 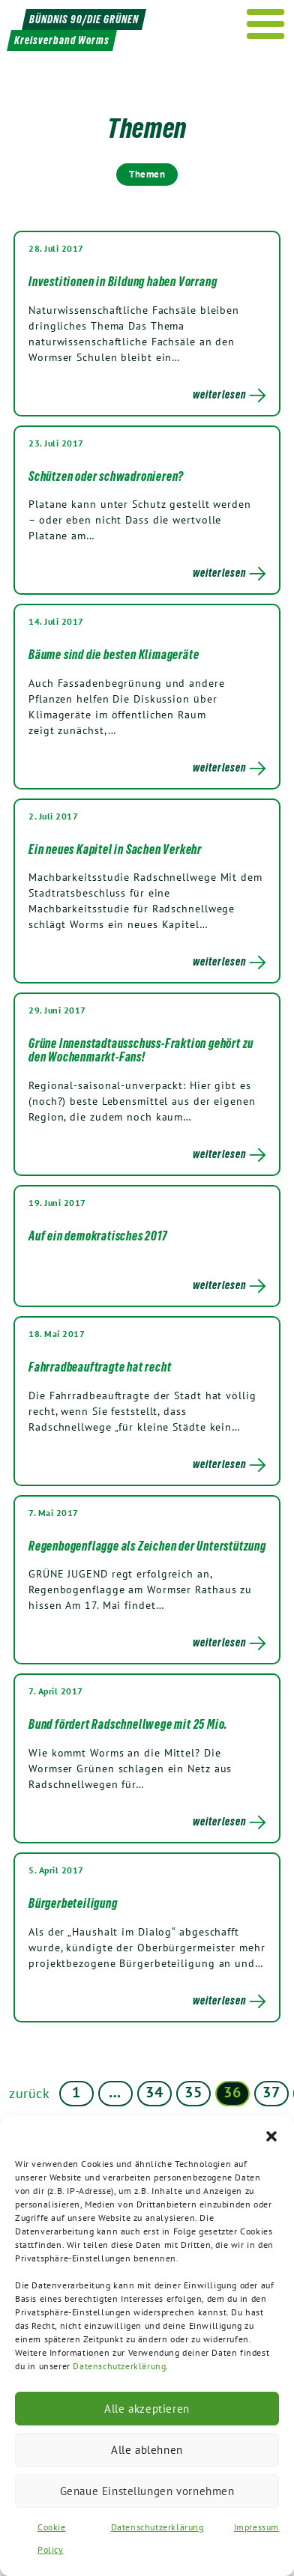 What do you see at coordinates (266, 24) in the screenshot?
I see `[Menu]` at bounding box center [266, 24].